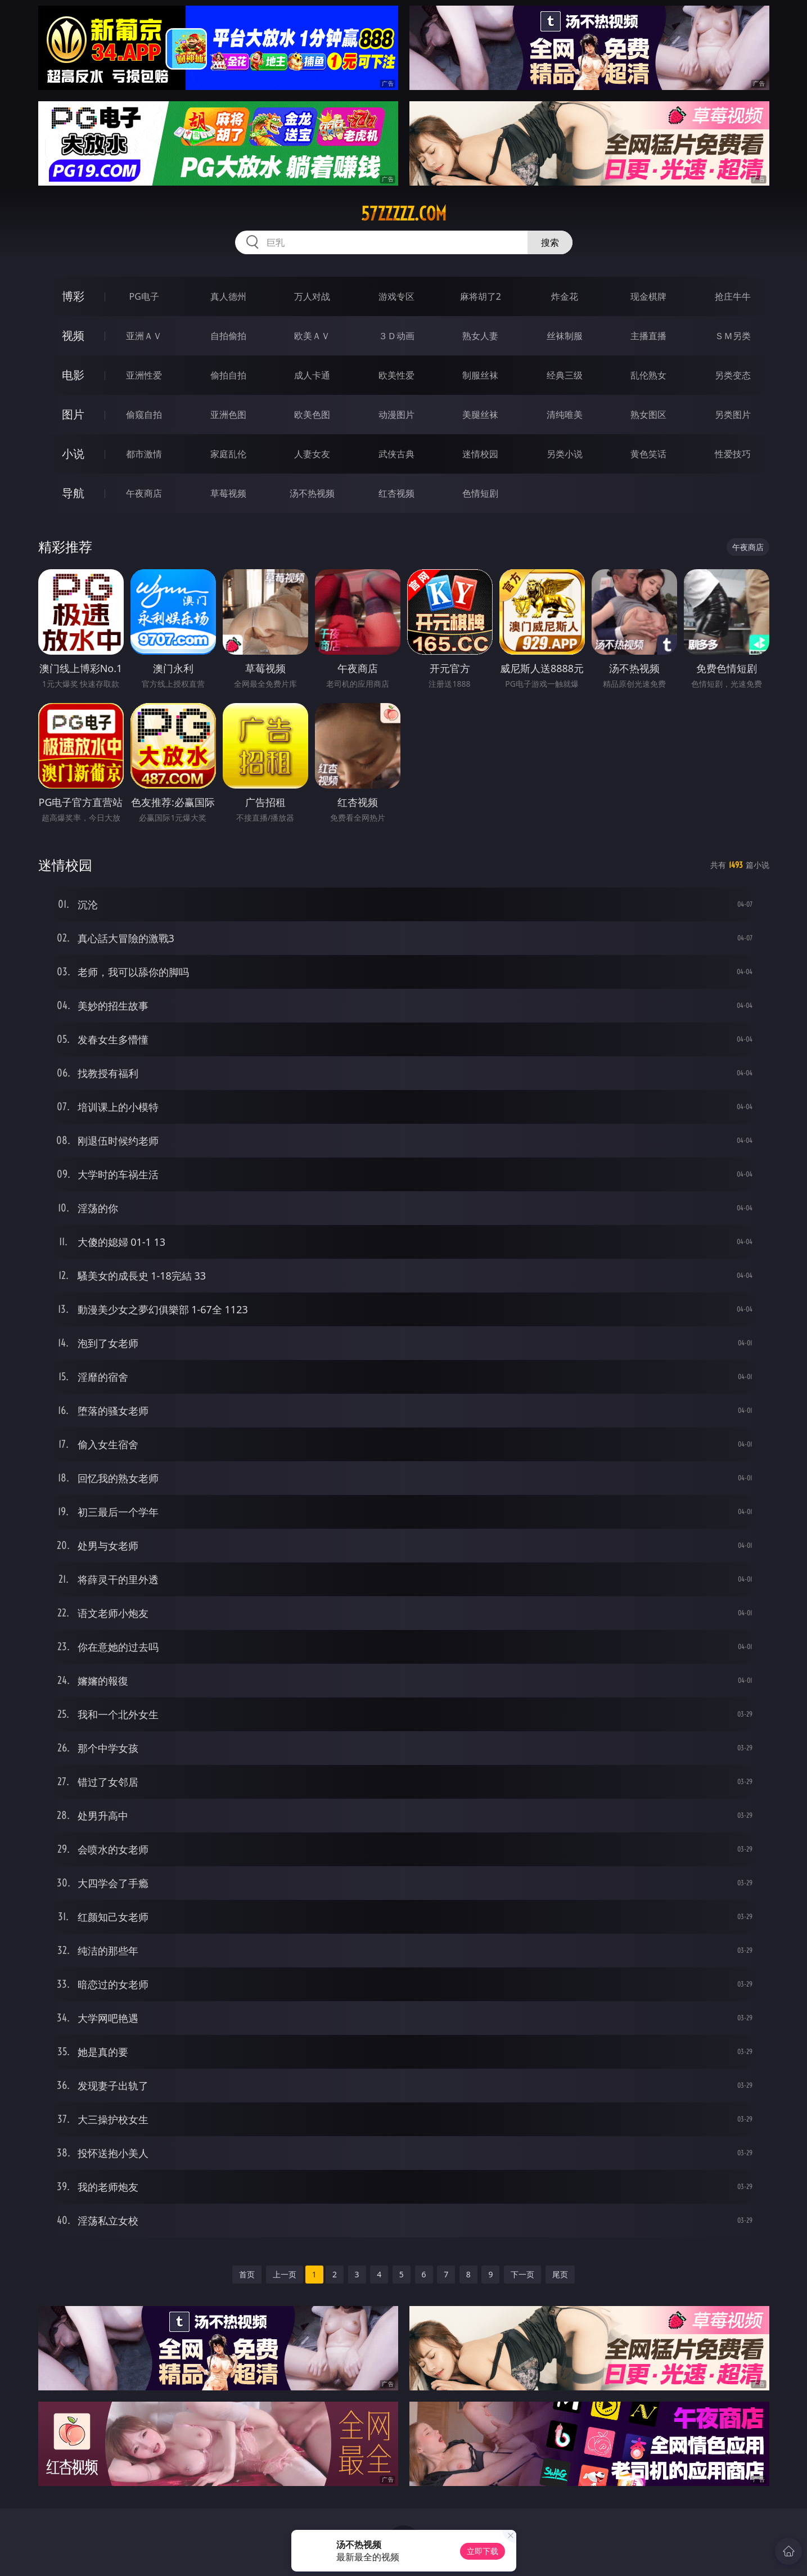  What do you see at coordinates (648, 414) in the screenshot?
I see `熟女图区` at bounding box center [648, 414].